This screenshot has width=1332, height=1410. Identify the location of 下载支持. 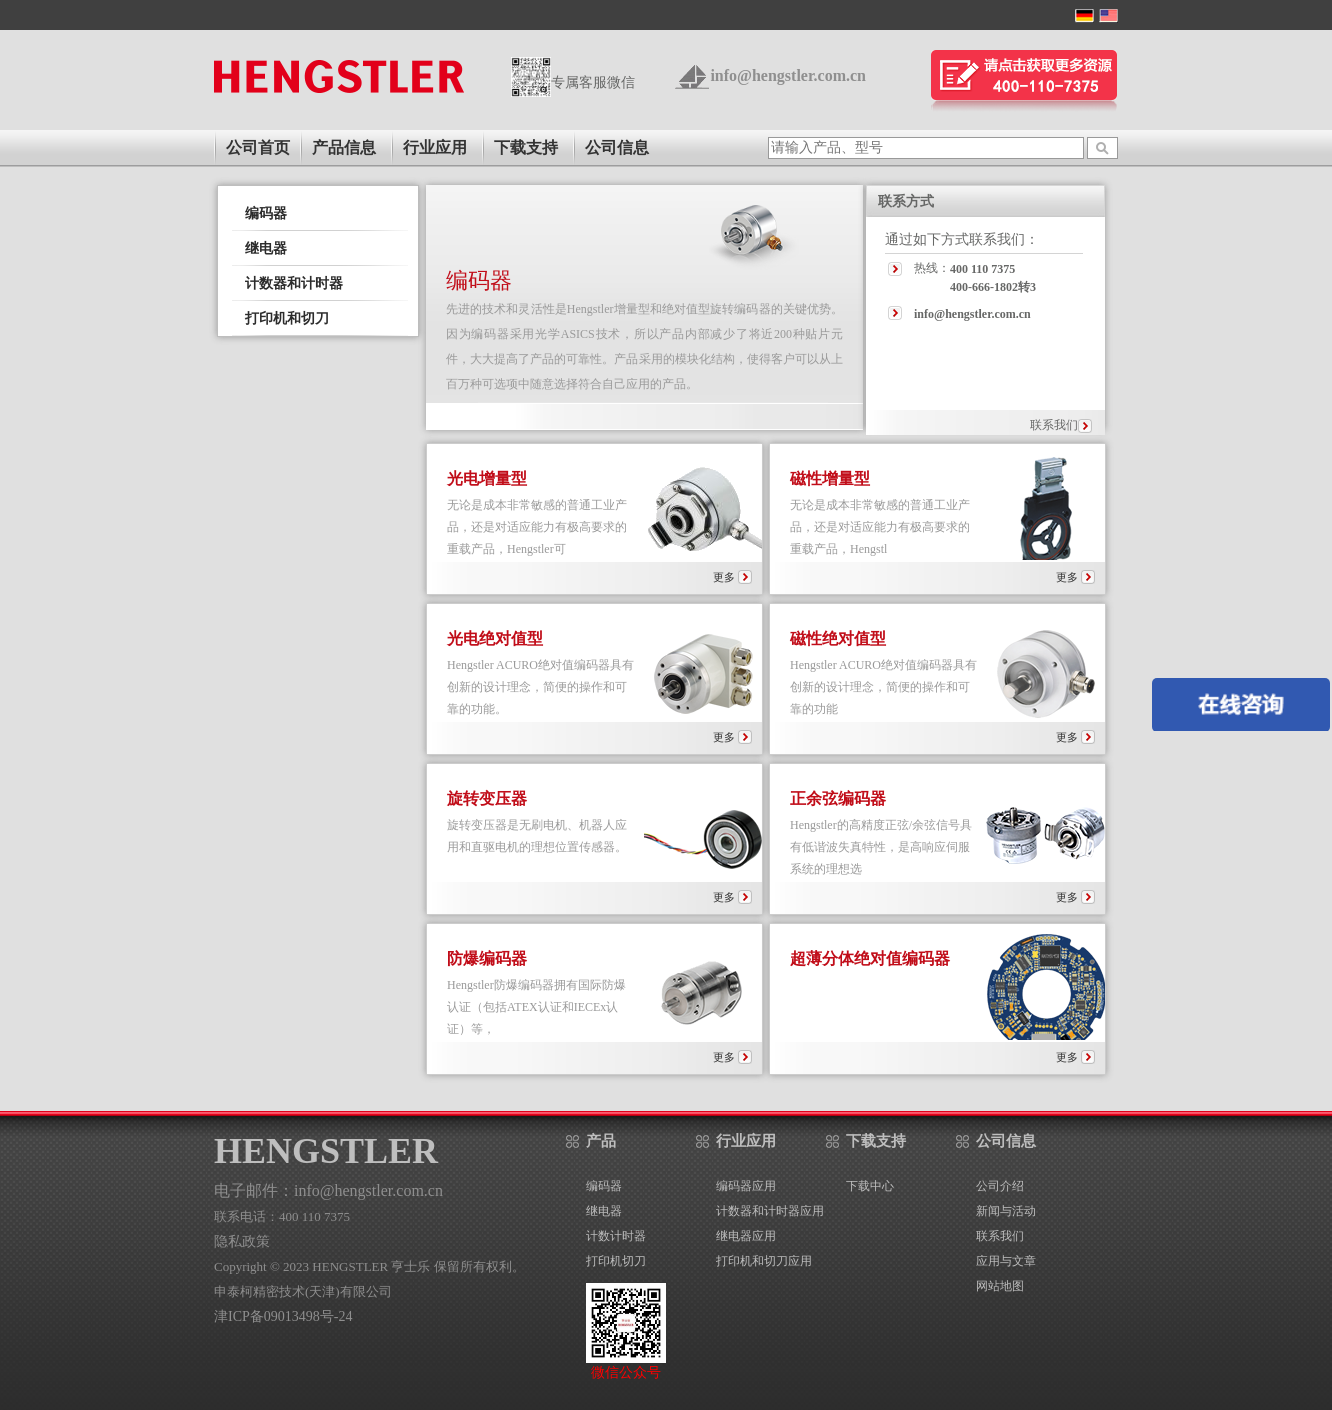
(526, 147).